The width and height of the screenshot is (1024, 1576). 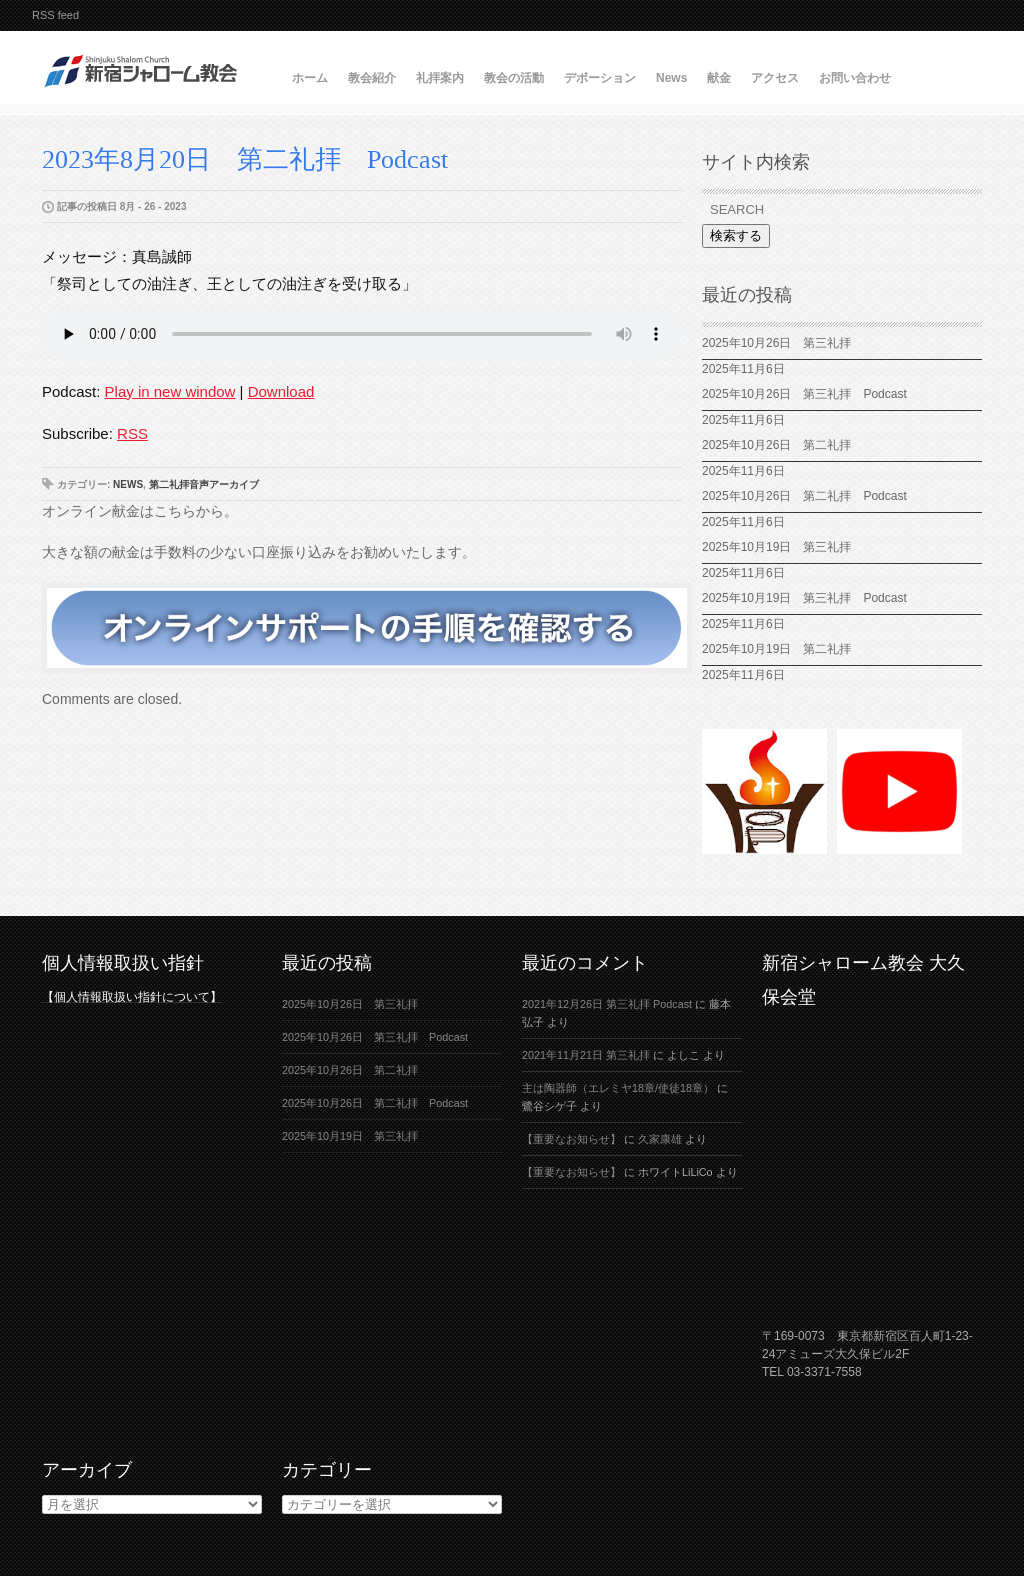 What do you see at coordinates (372, 78) in the screenshot?
I see `教会紹介` at bounding box center [372, 78].